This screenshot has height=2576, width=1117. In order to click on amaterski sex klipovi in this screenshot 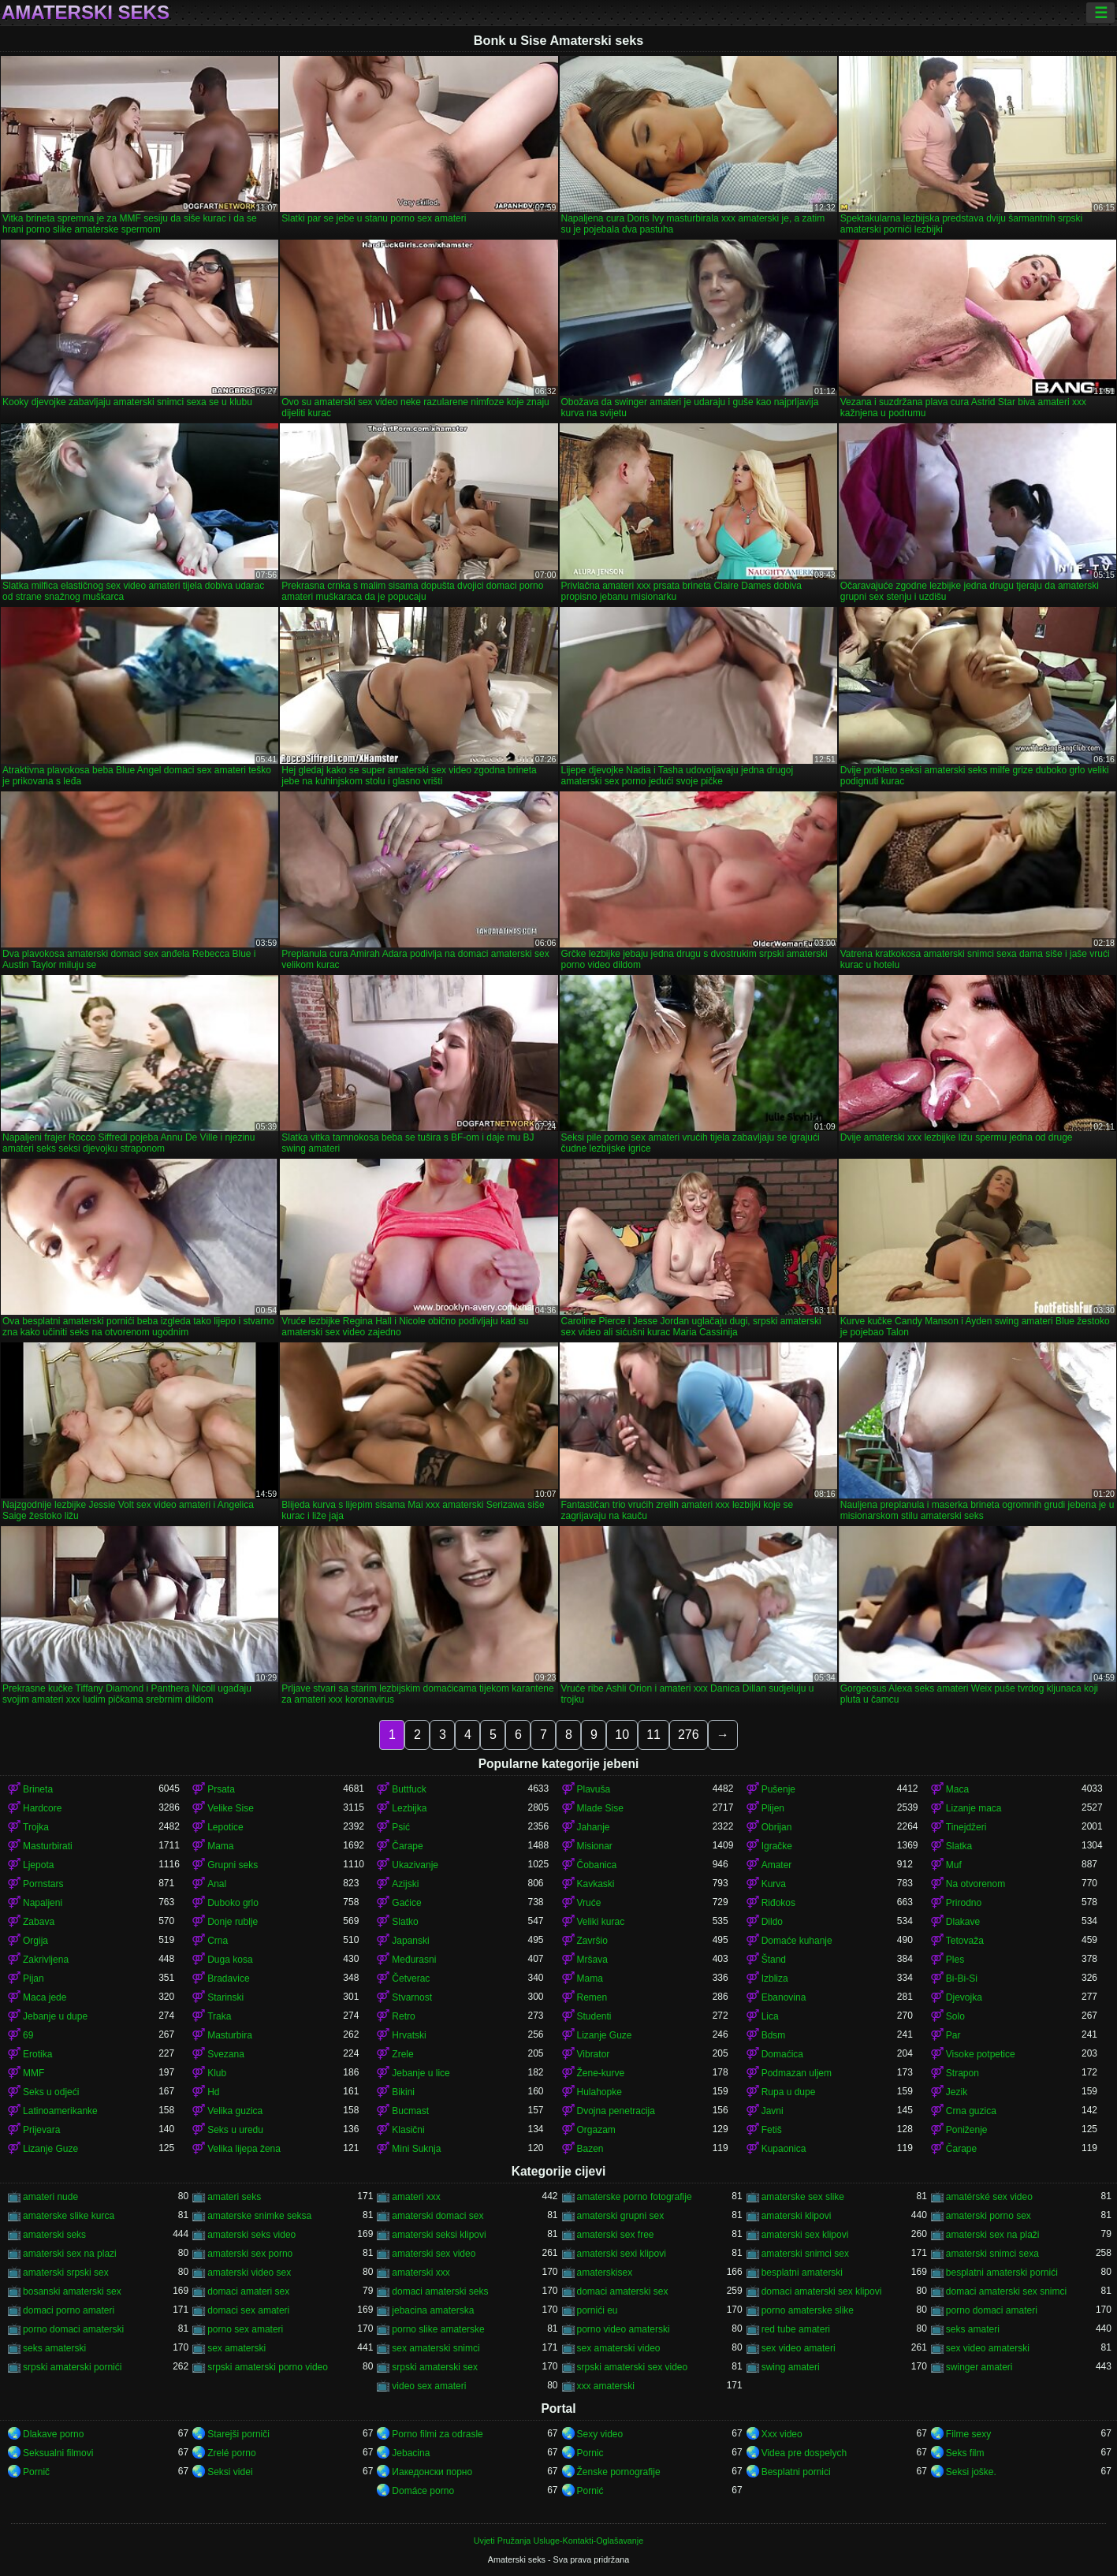, I will do `click(805, 2234)`.